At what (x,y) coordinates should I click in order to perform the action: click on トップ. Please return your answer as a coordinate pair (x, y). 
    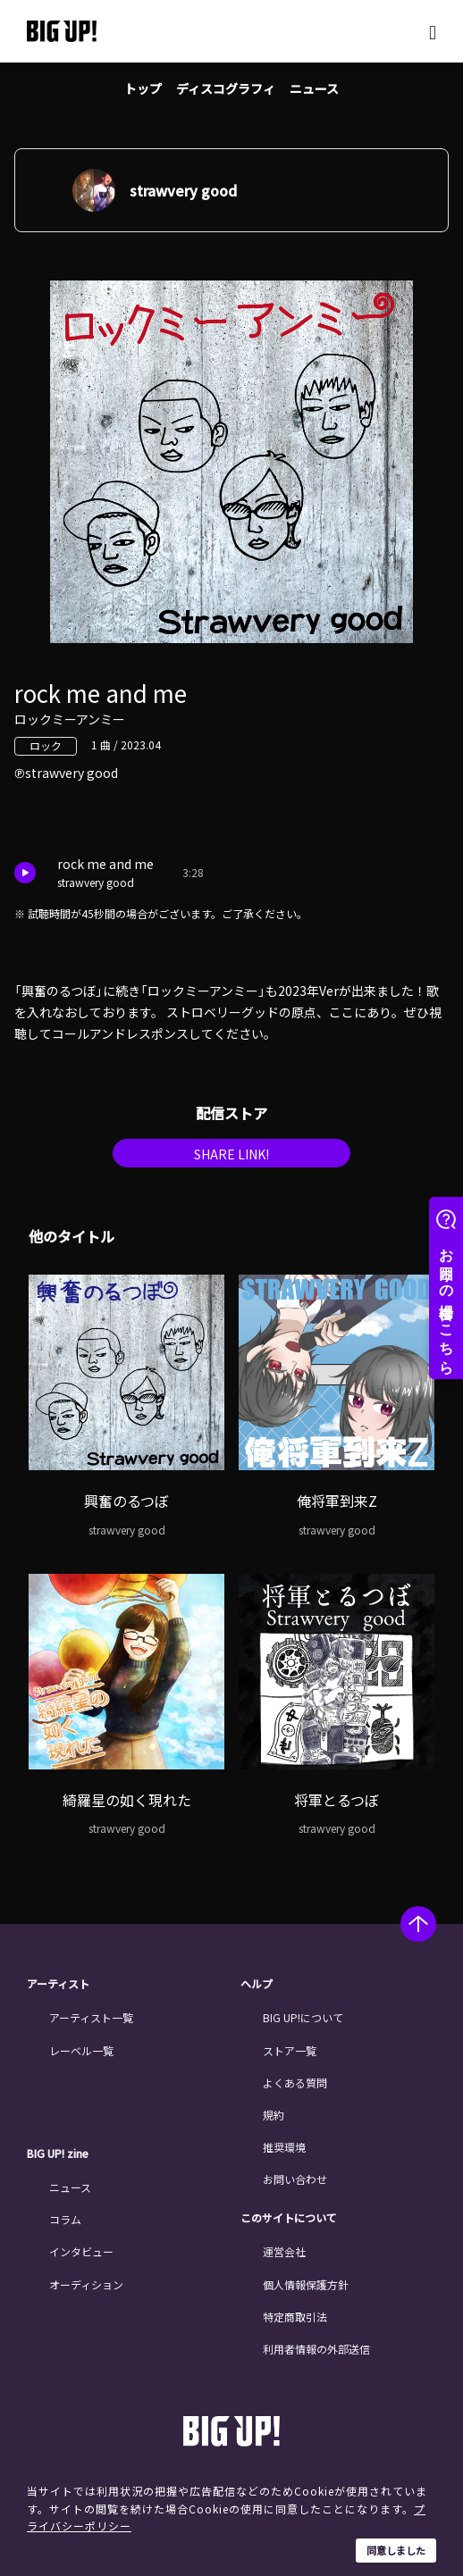
    Looking at the image, I should click on (143, 88).